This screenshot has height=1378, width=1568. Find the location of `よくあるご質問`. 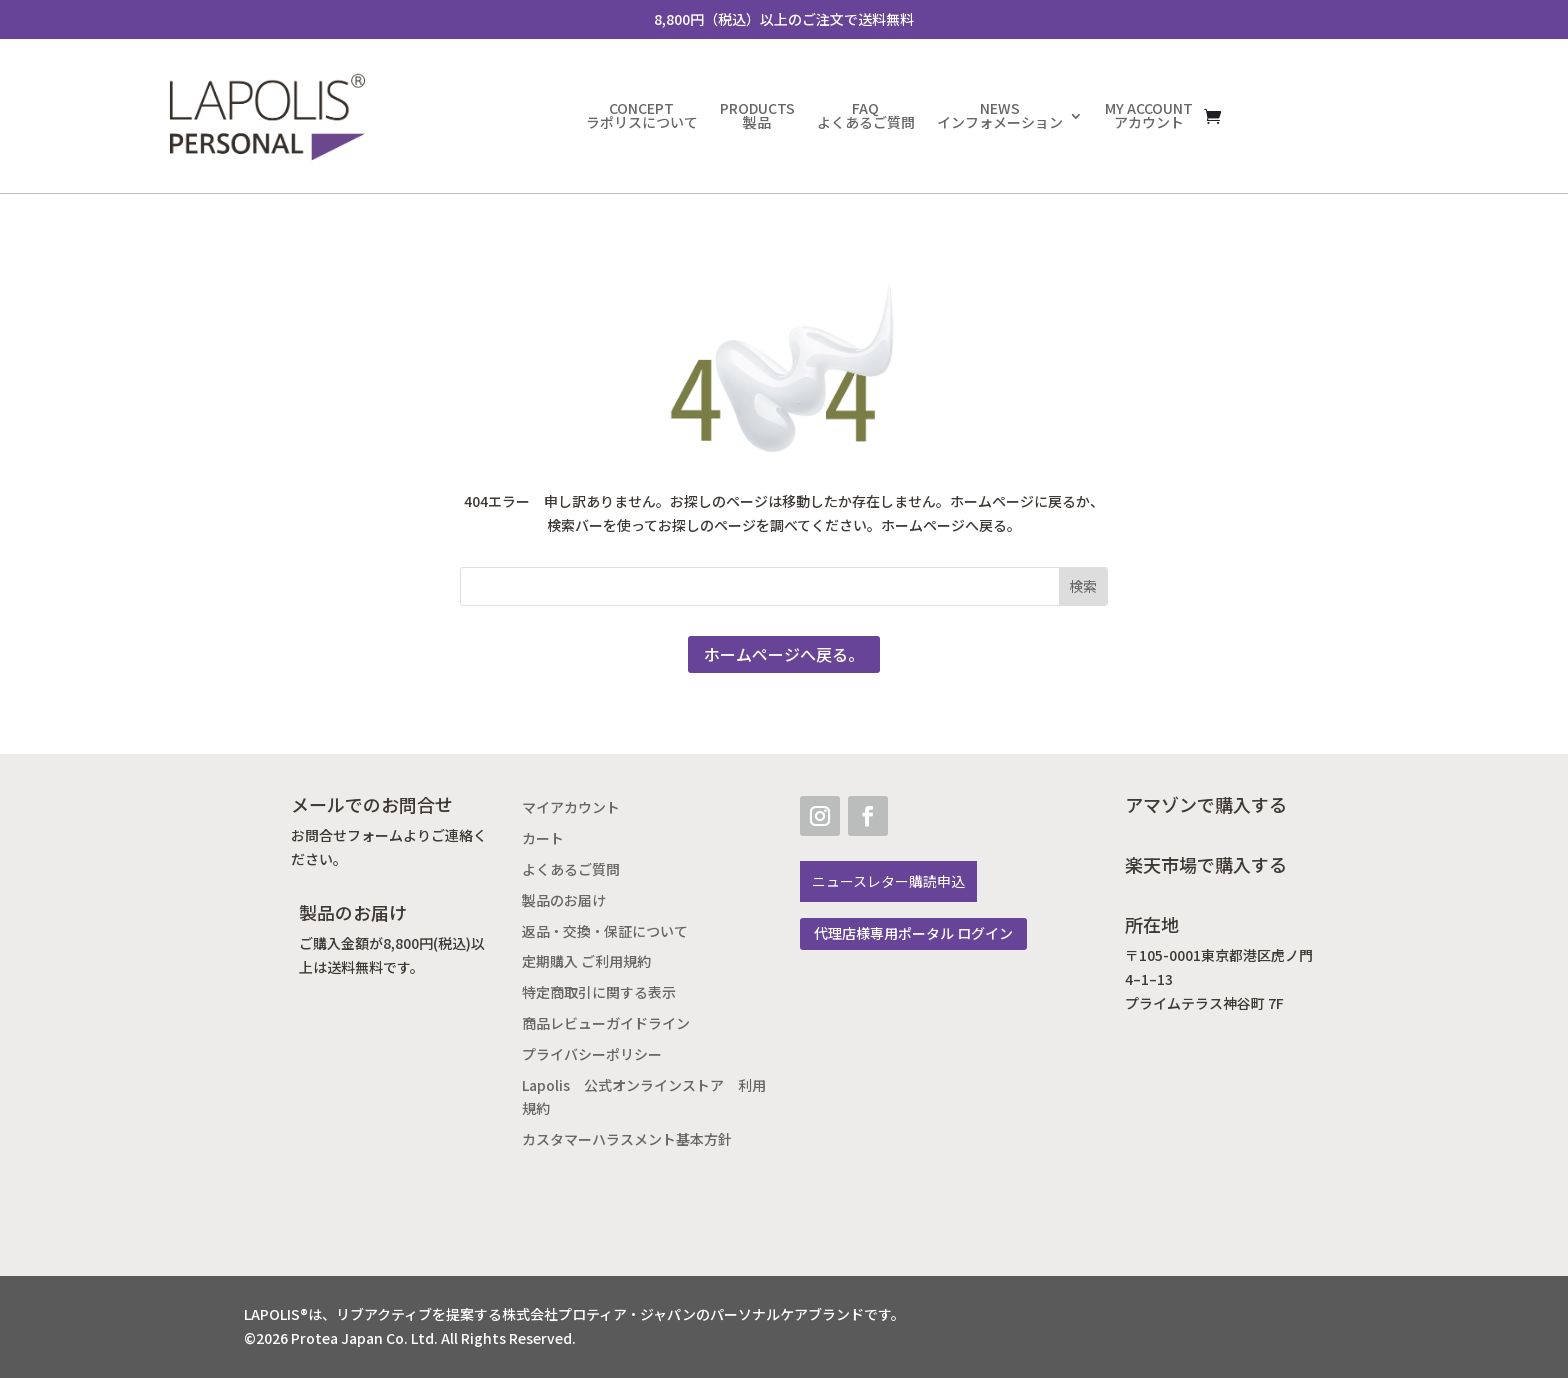

よくあるご質問 is located at coordinates (571, 869).